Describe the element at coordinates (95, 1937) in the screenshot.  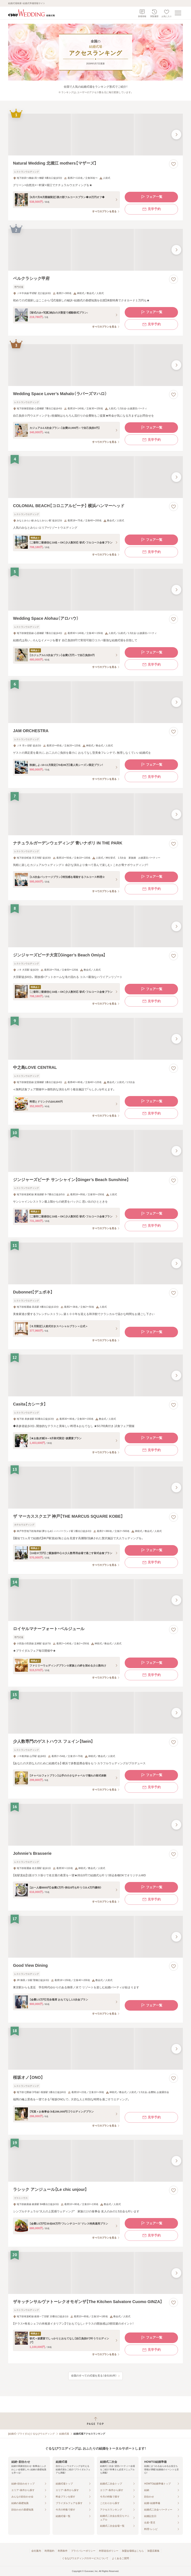
I see `[Good View Diningの画像]` at that location.